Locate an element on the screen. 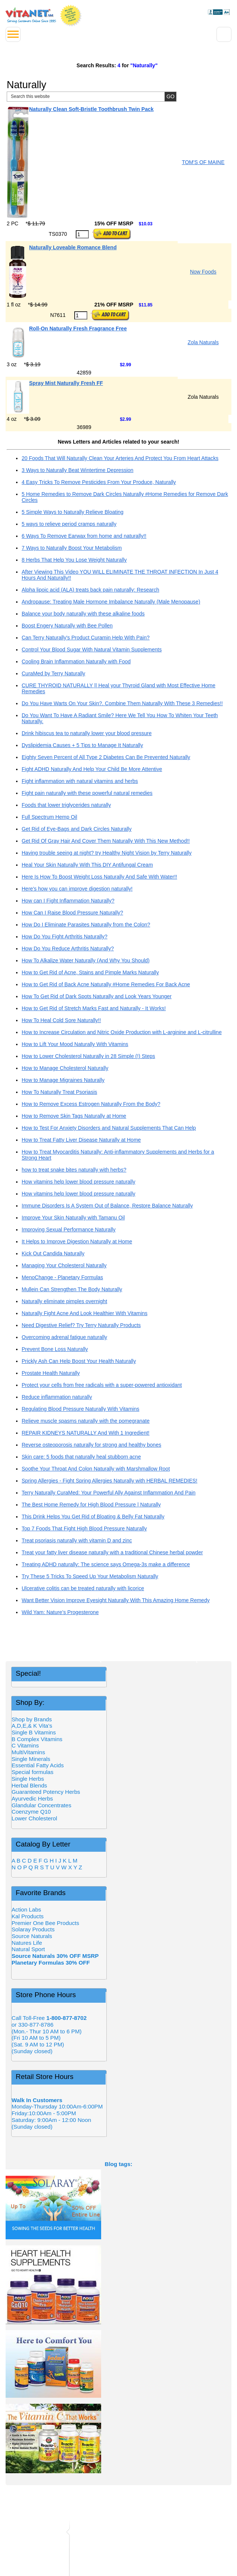 Image resolution: width=237 pixels, height=2576 pixels. How to Increase Circulation and Nitric Oxide Production with L-arginine and L-citrulline is located at coordinates (122, 1032).